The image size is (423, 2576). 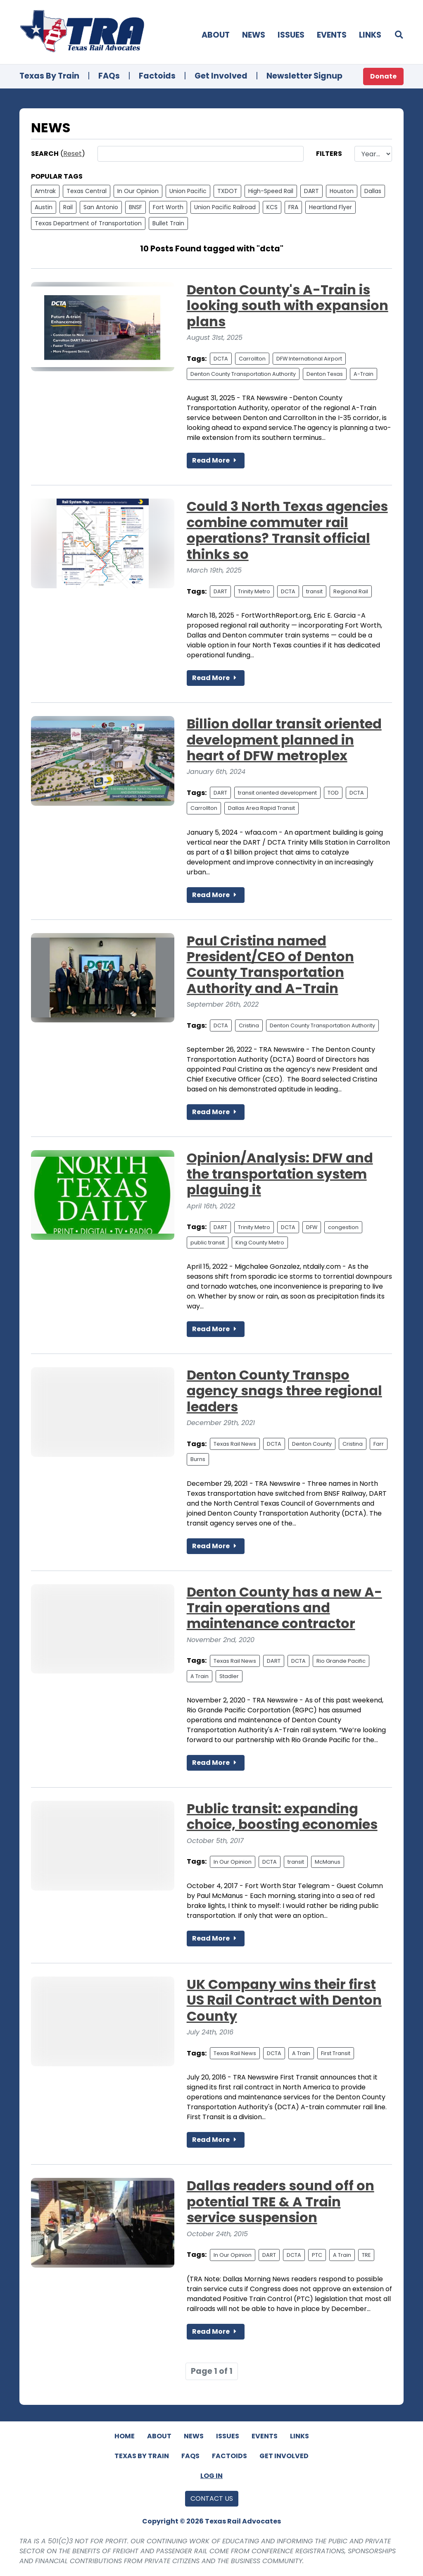 I want to click on Texas Central, so click(x=87, y=191).